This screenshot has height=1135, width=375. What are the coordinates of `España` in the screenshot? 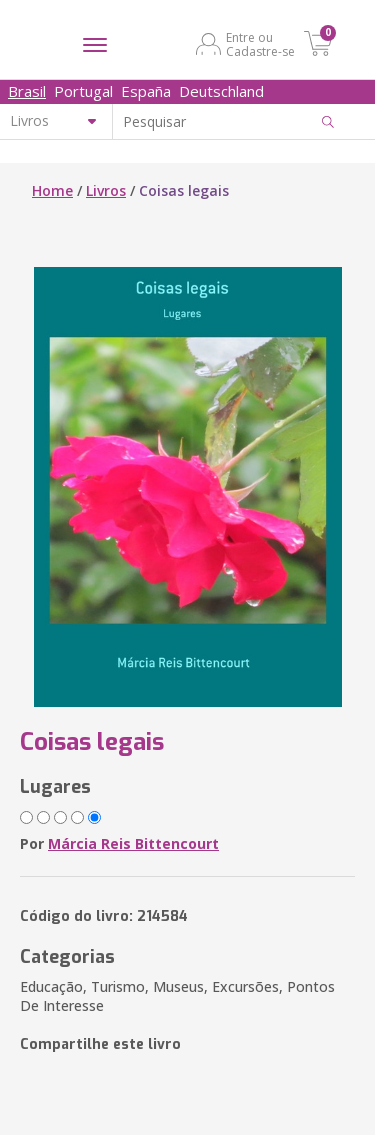 It's located at (146, 91).